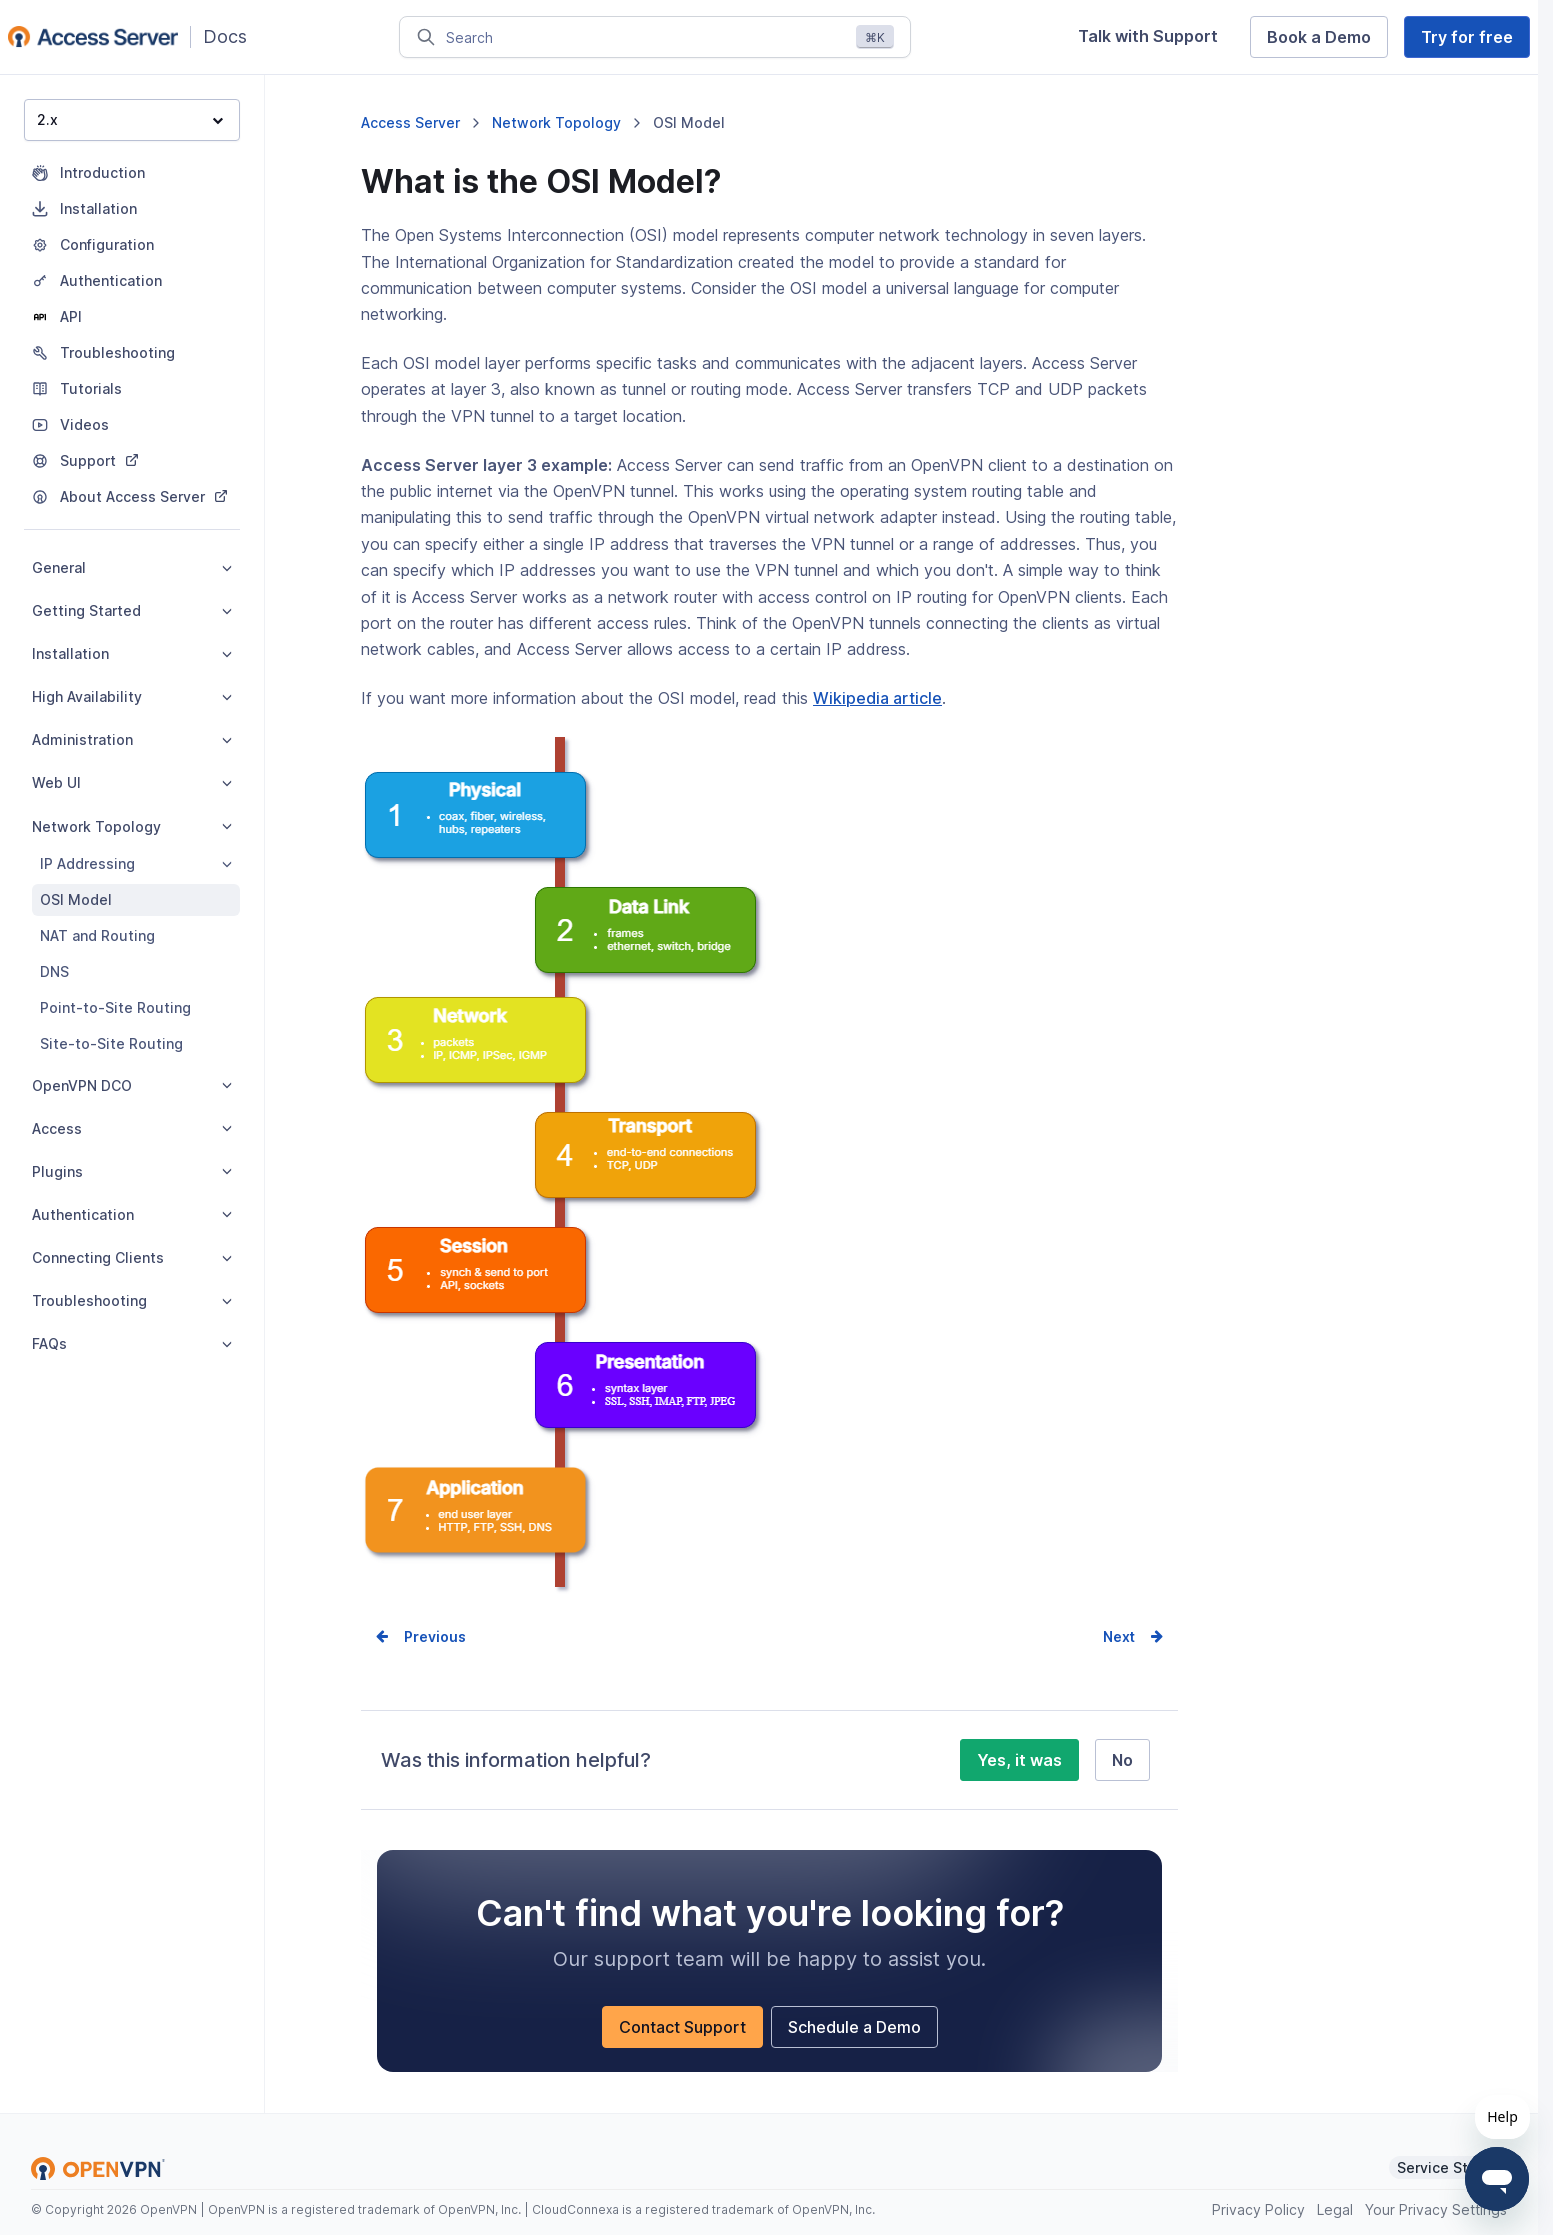 This screenshot has width=1553, height=2235. What do you see at coordinates (132, 653) in the screenshot?
I see `Installation` at bounding box center [132, 653].